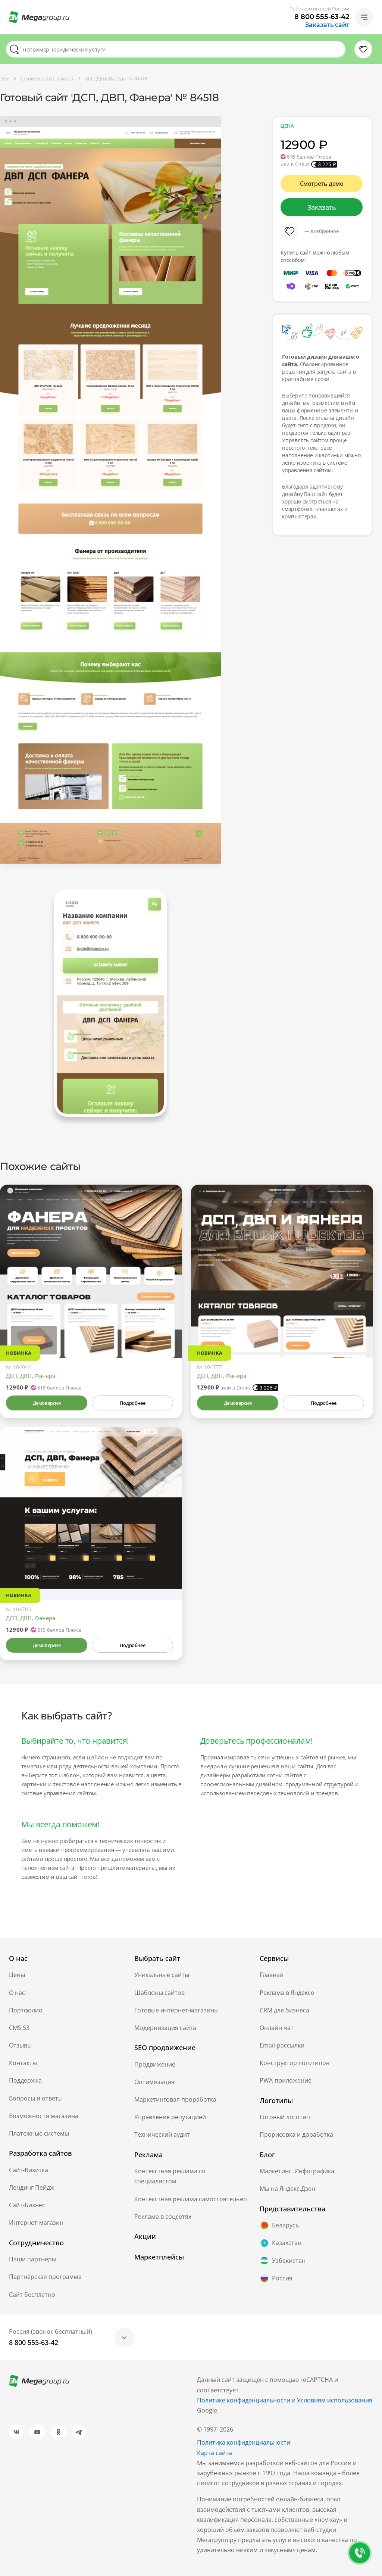 The height and width of the screenshot is (2576, 382). What do you see at coordinates (214, 2453) in the screenshot?
I see `Карта сайта` at bounding box center [214, 2453].